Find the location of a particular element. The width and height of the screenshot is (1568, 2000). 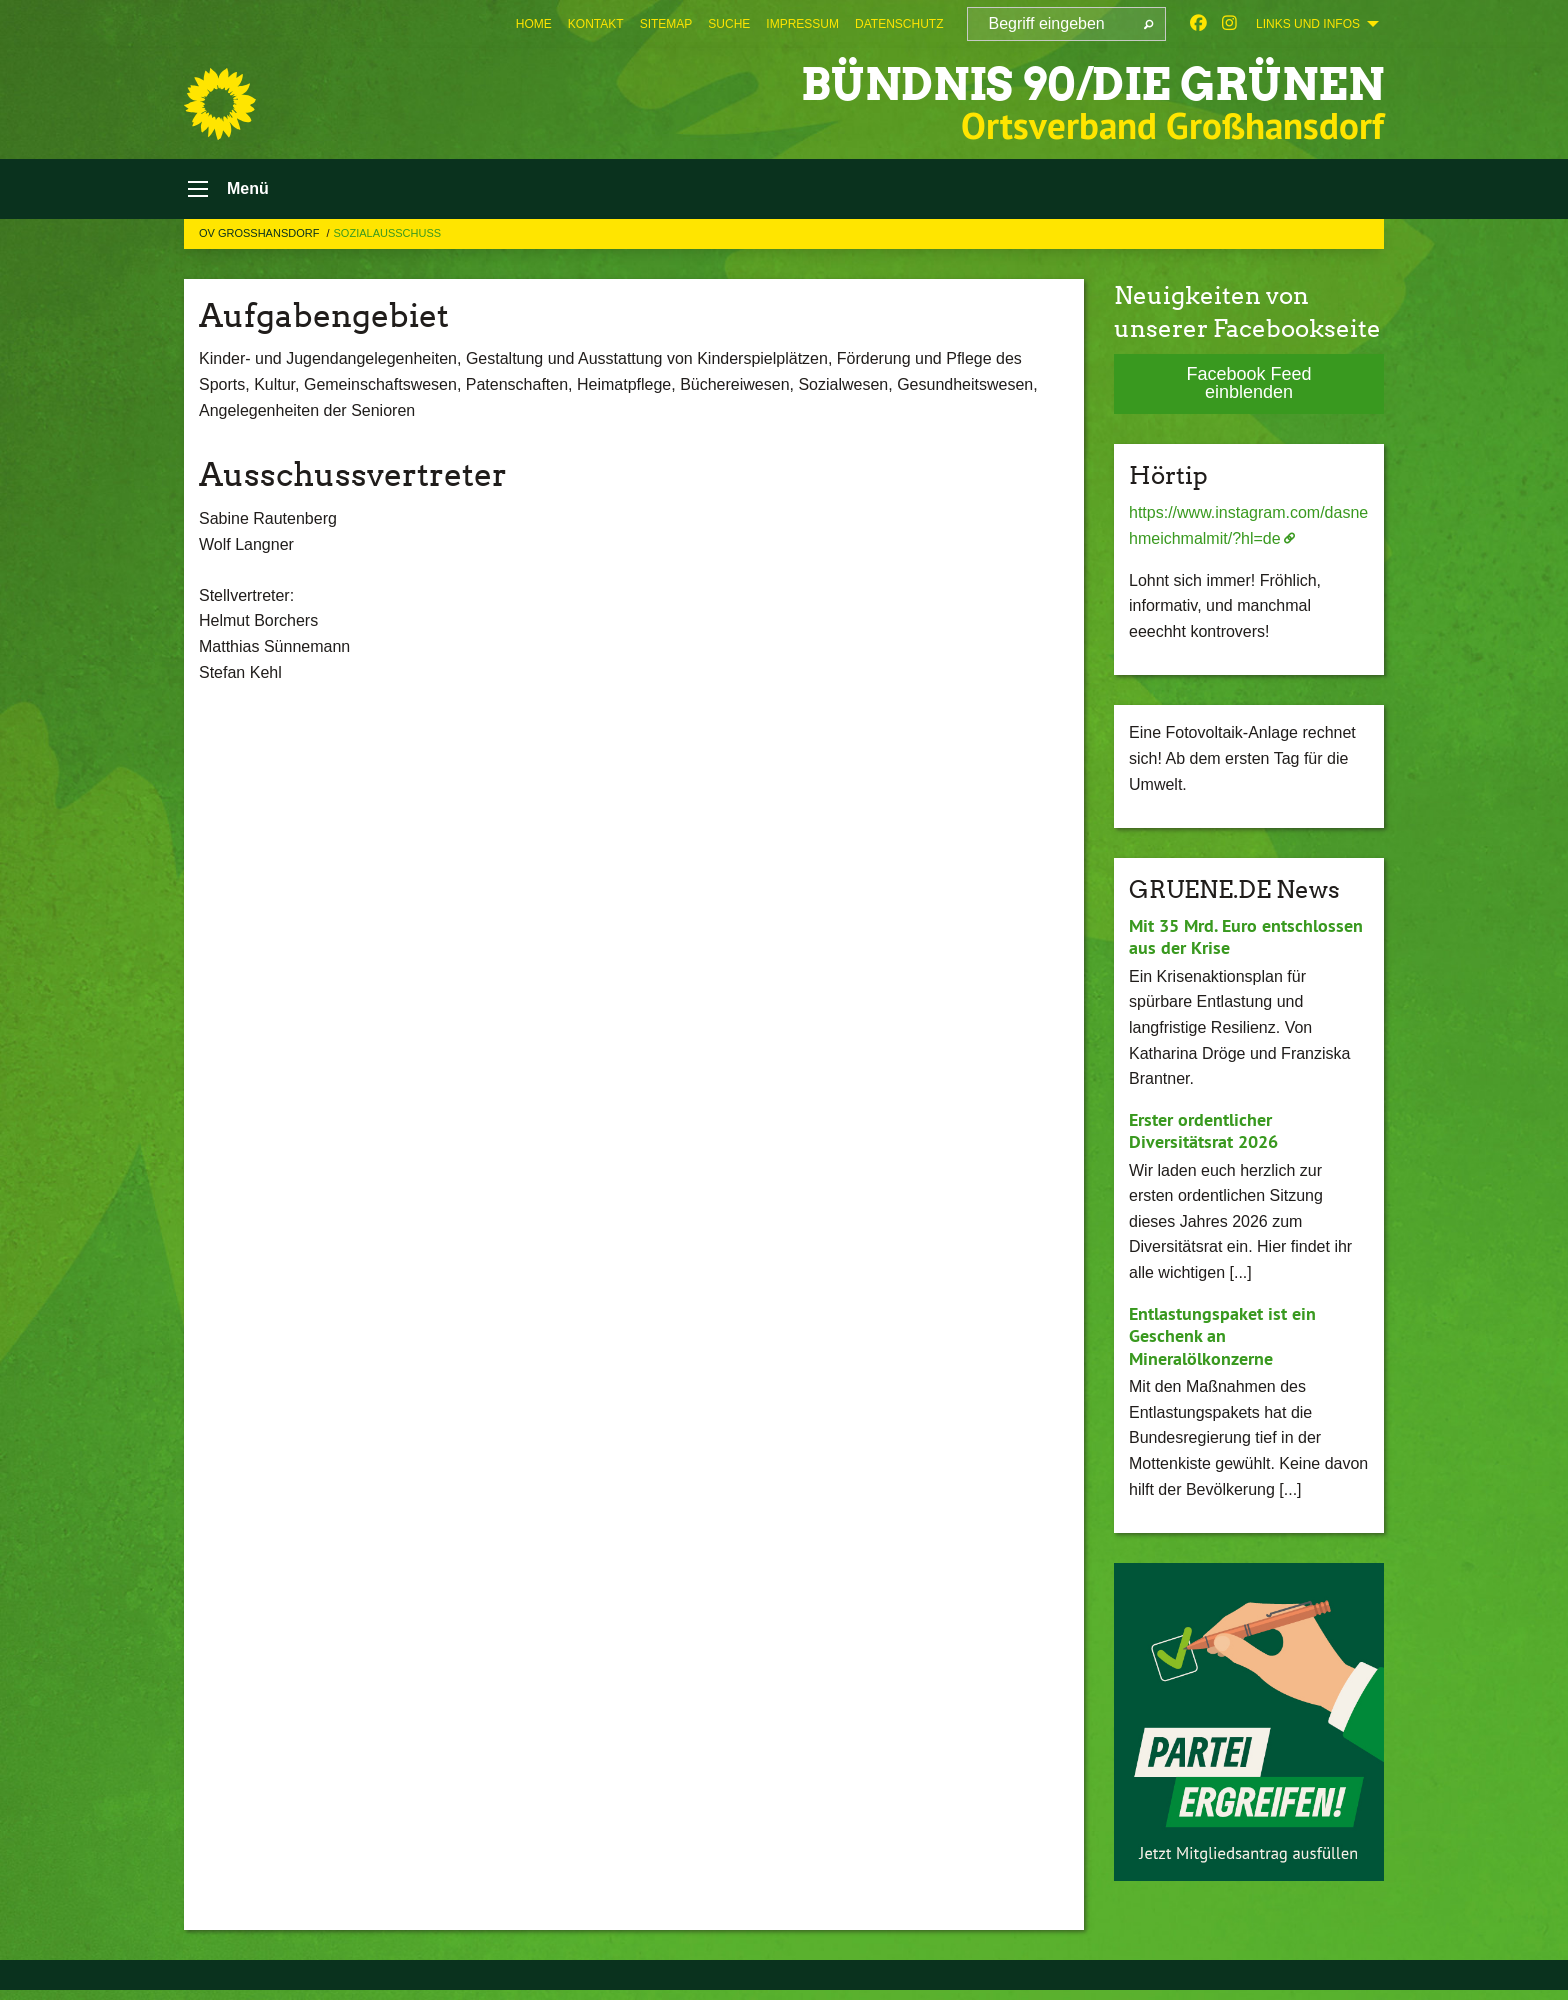

Entlastungspaket ist ein Geschenk an Mineralölkonzerne is located at coordinates (1222, 1336).